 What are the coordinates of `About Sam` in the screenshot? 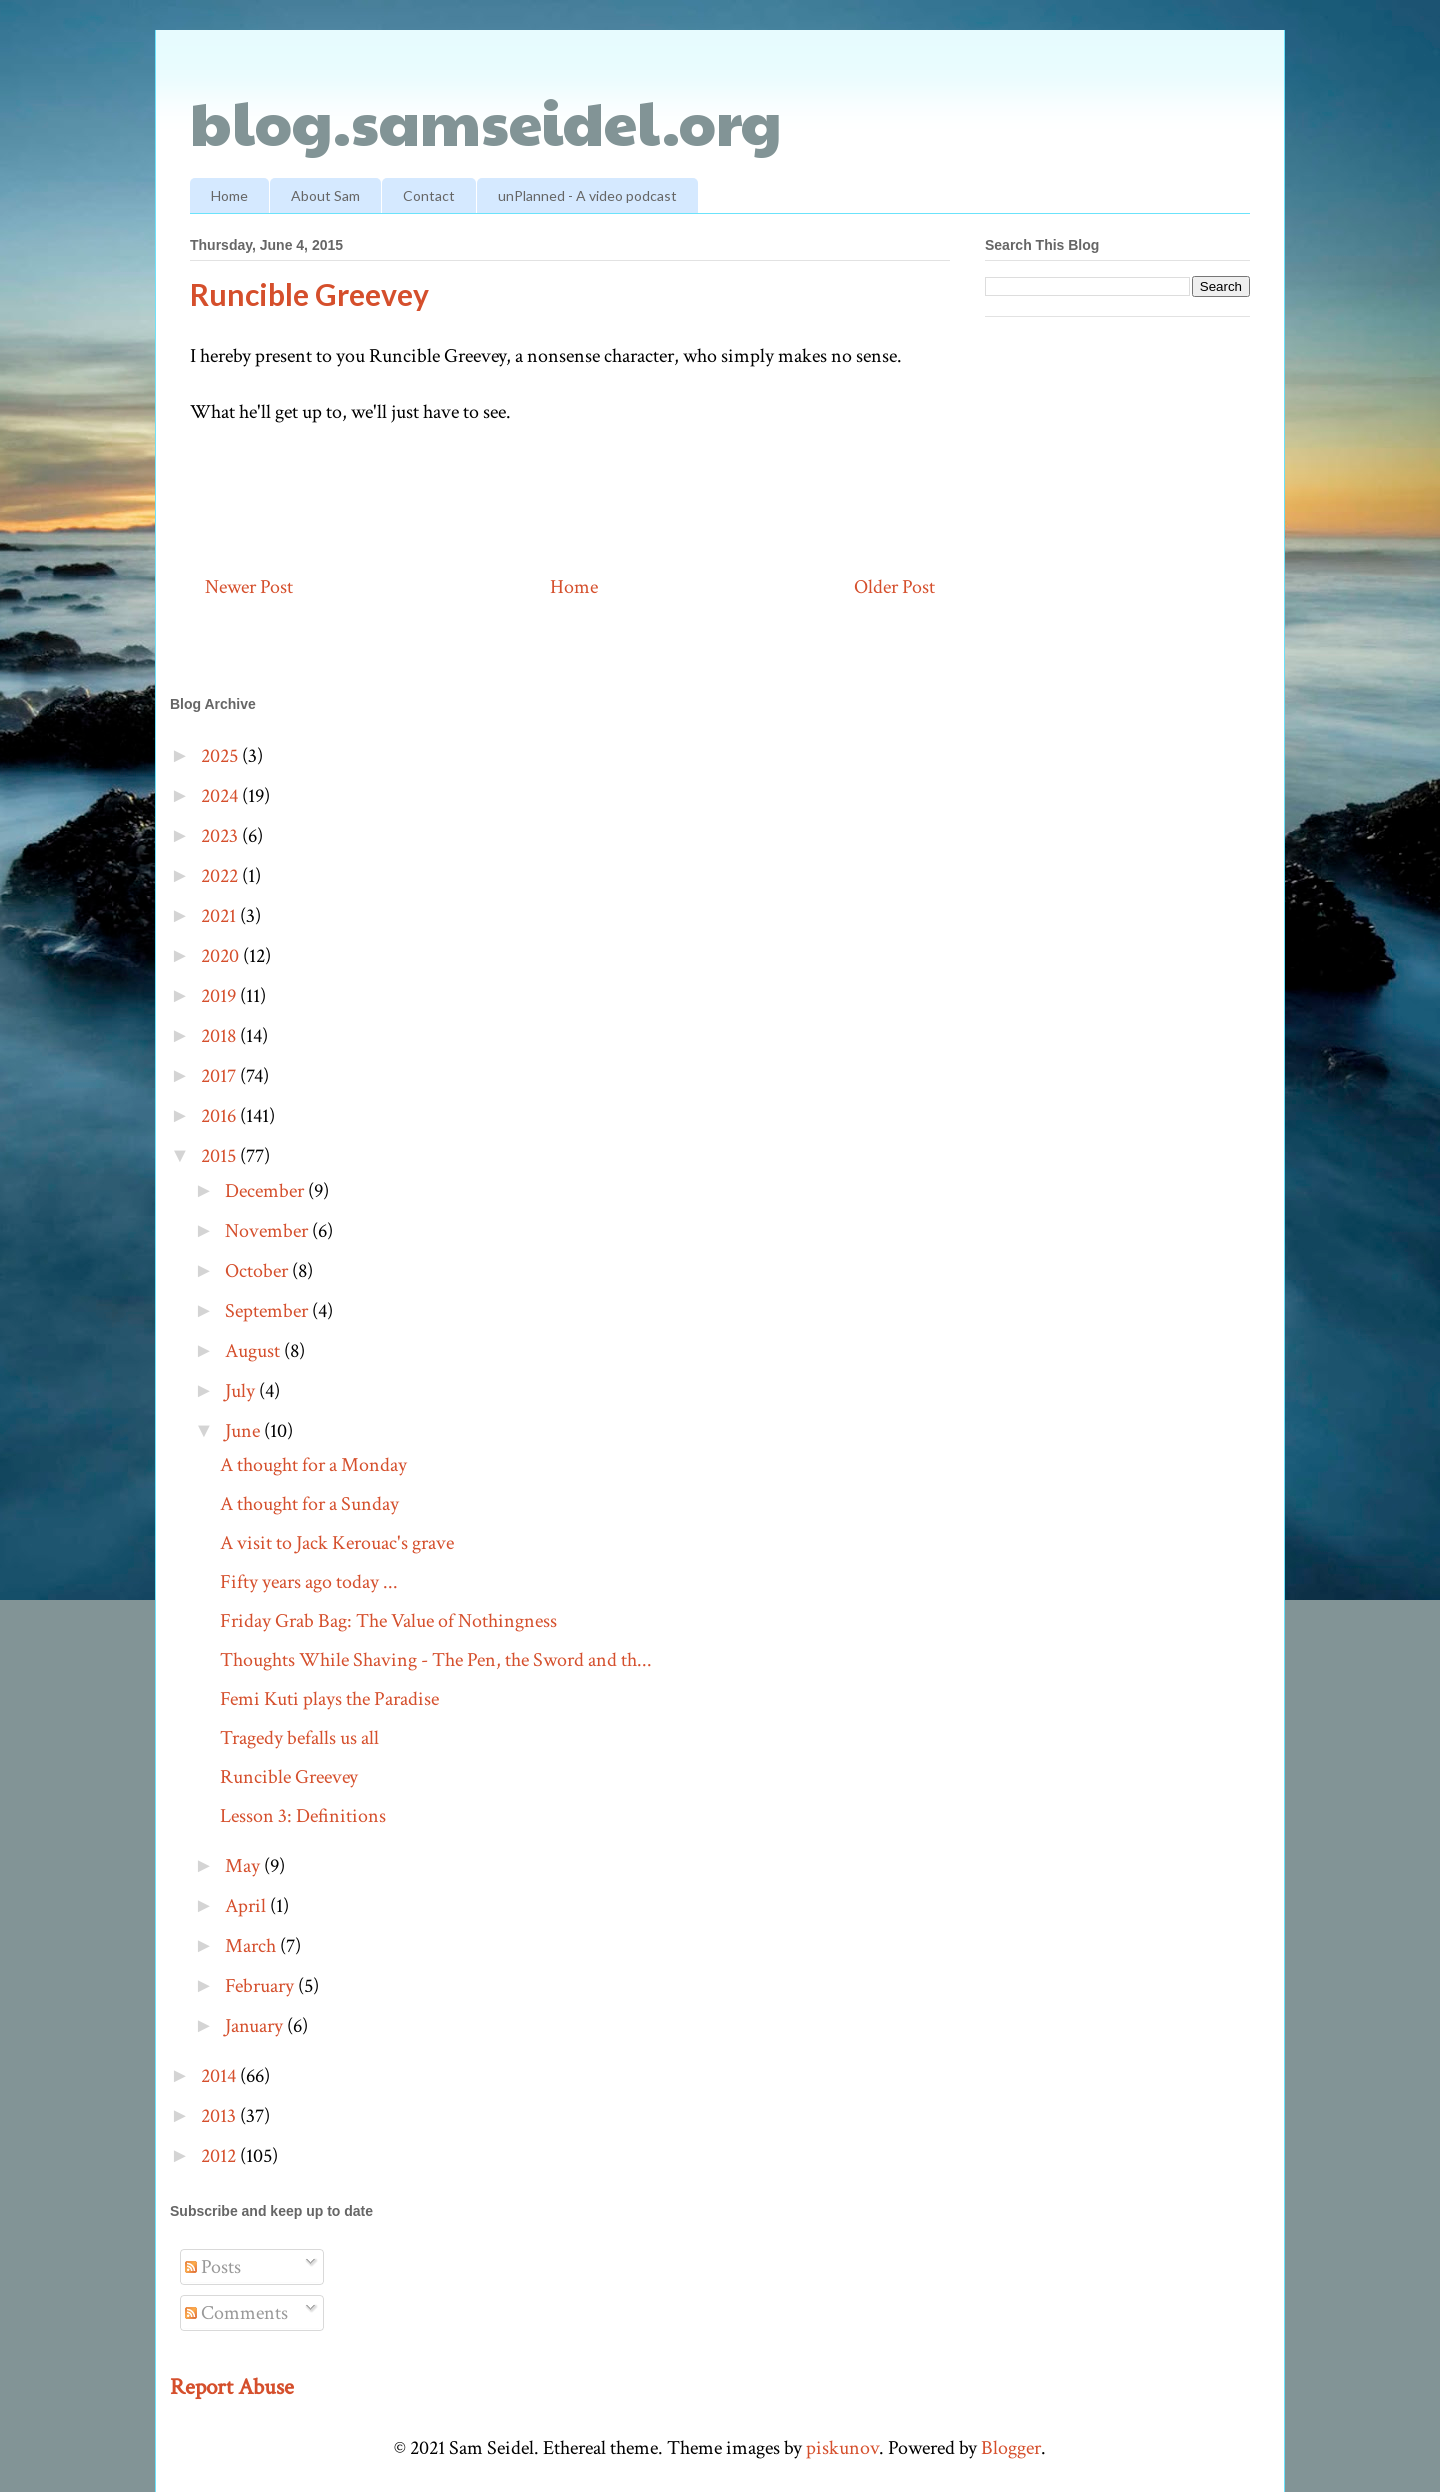 It's located at (325, 195).